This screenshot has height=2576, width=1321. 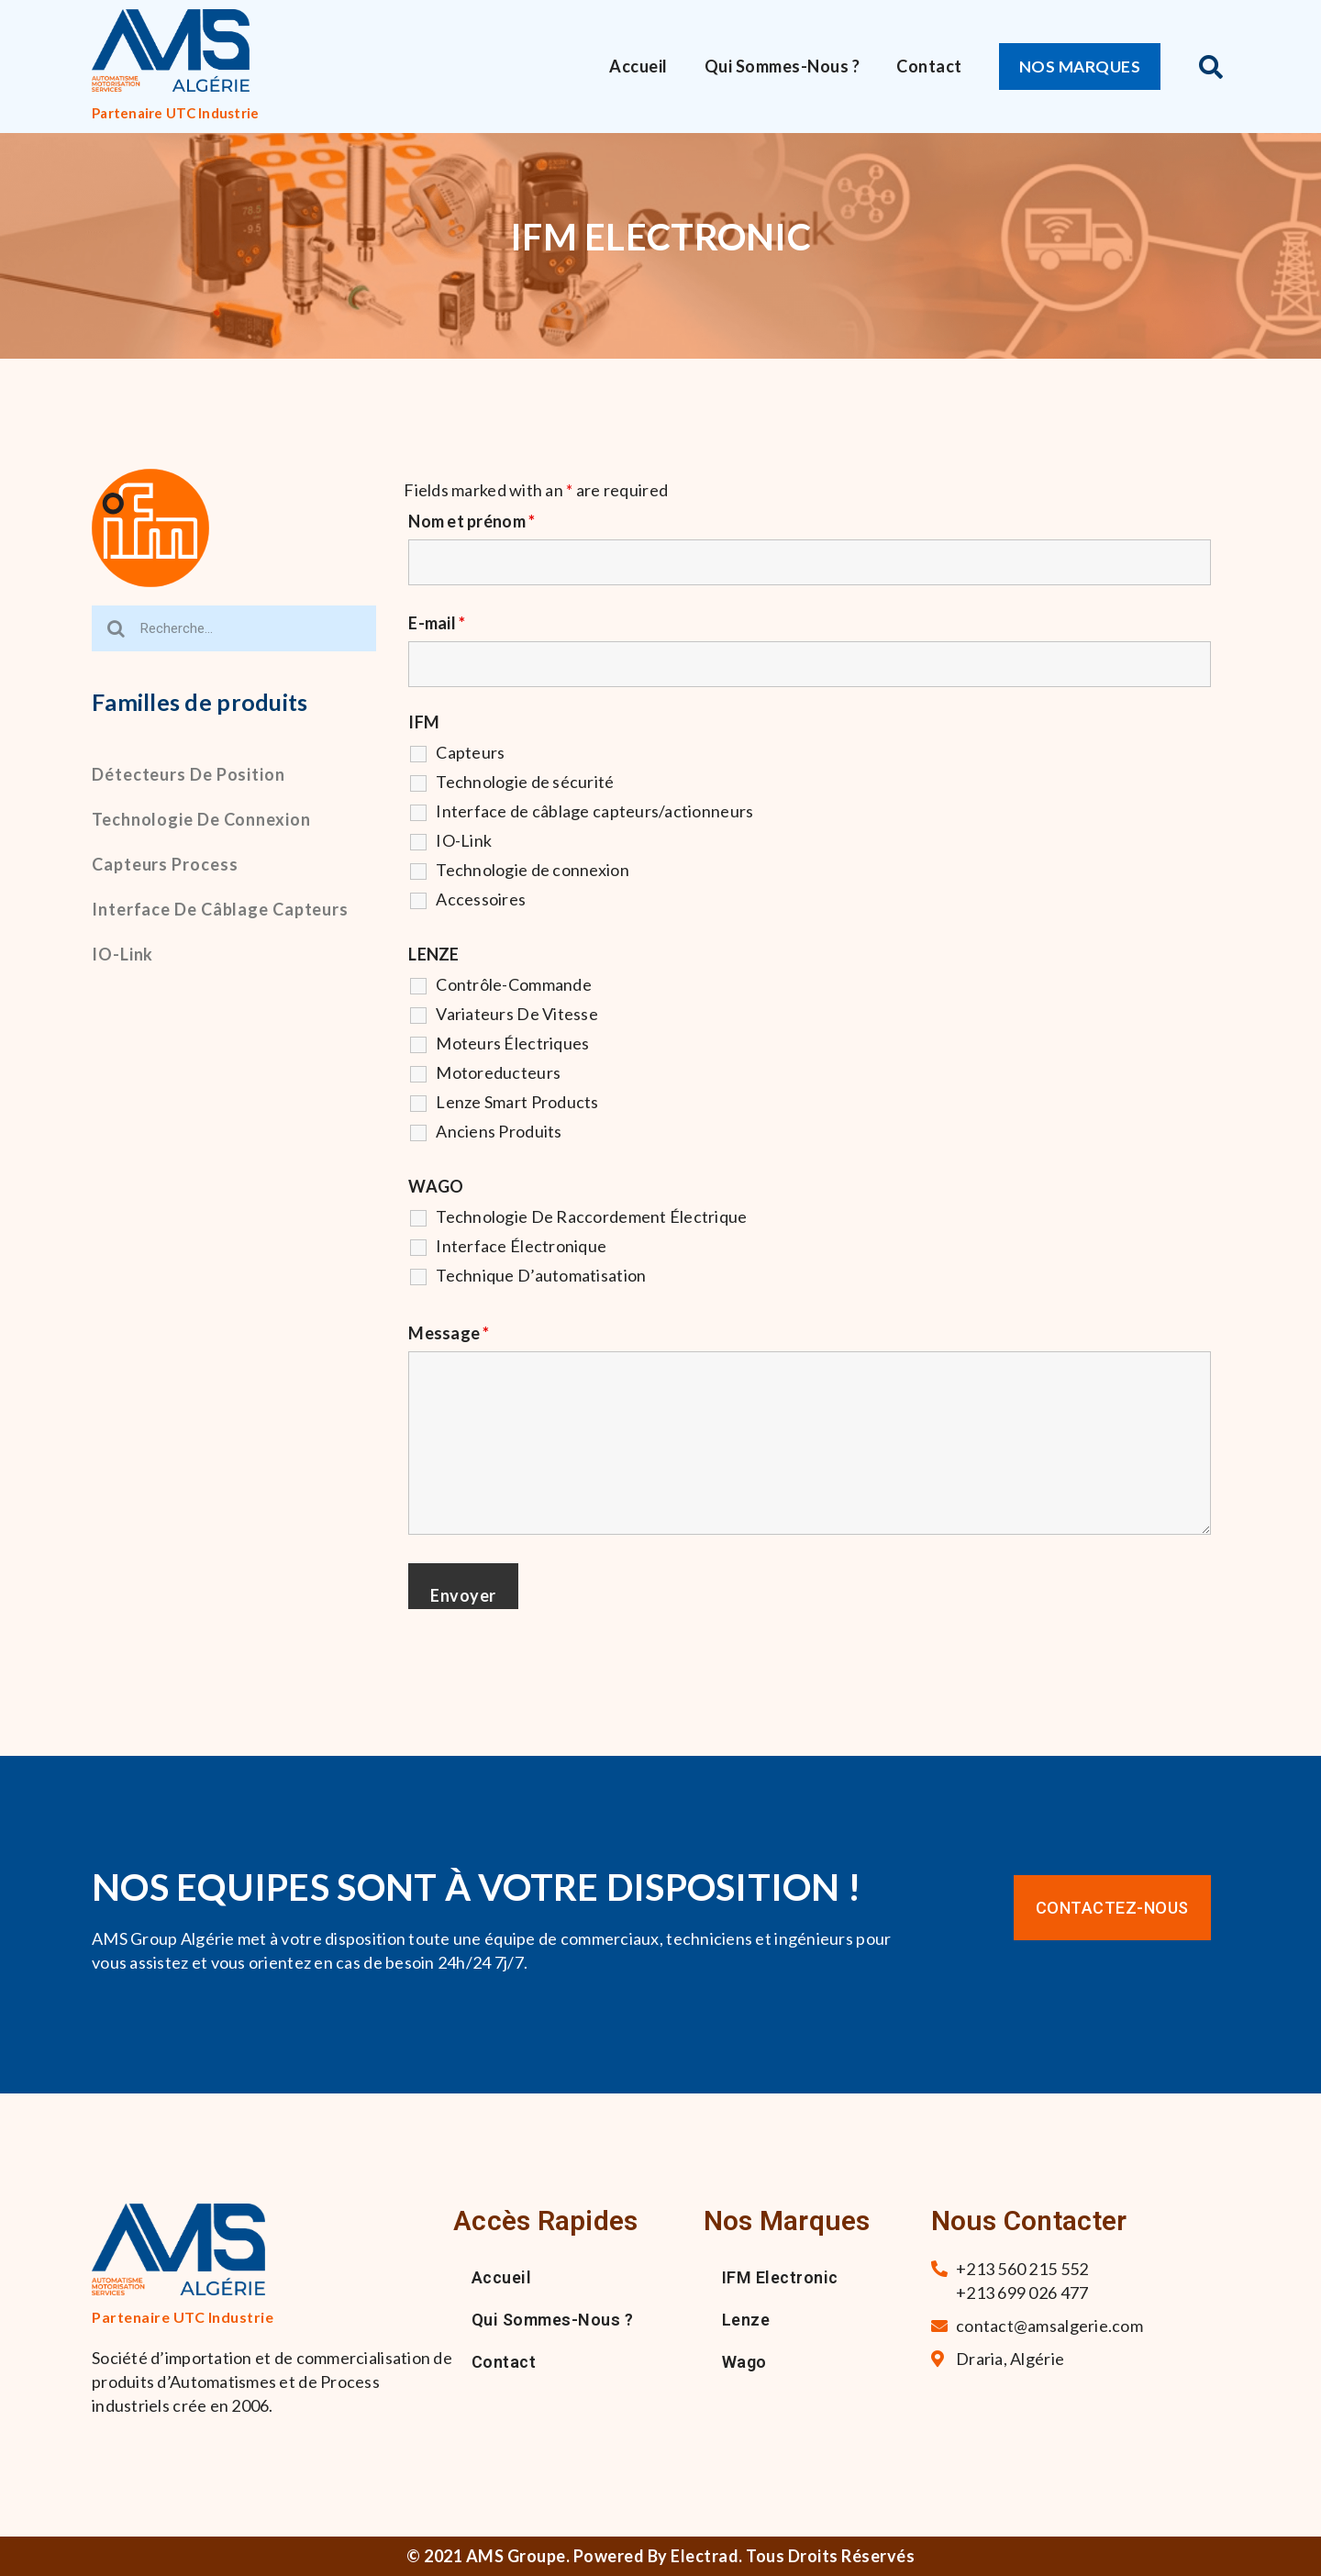 What do you see at coordinates (201, 819) in the screenshot?
I see `Technologie de connexion` at bounding box center [201, 819].